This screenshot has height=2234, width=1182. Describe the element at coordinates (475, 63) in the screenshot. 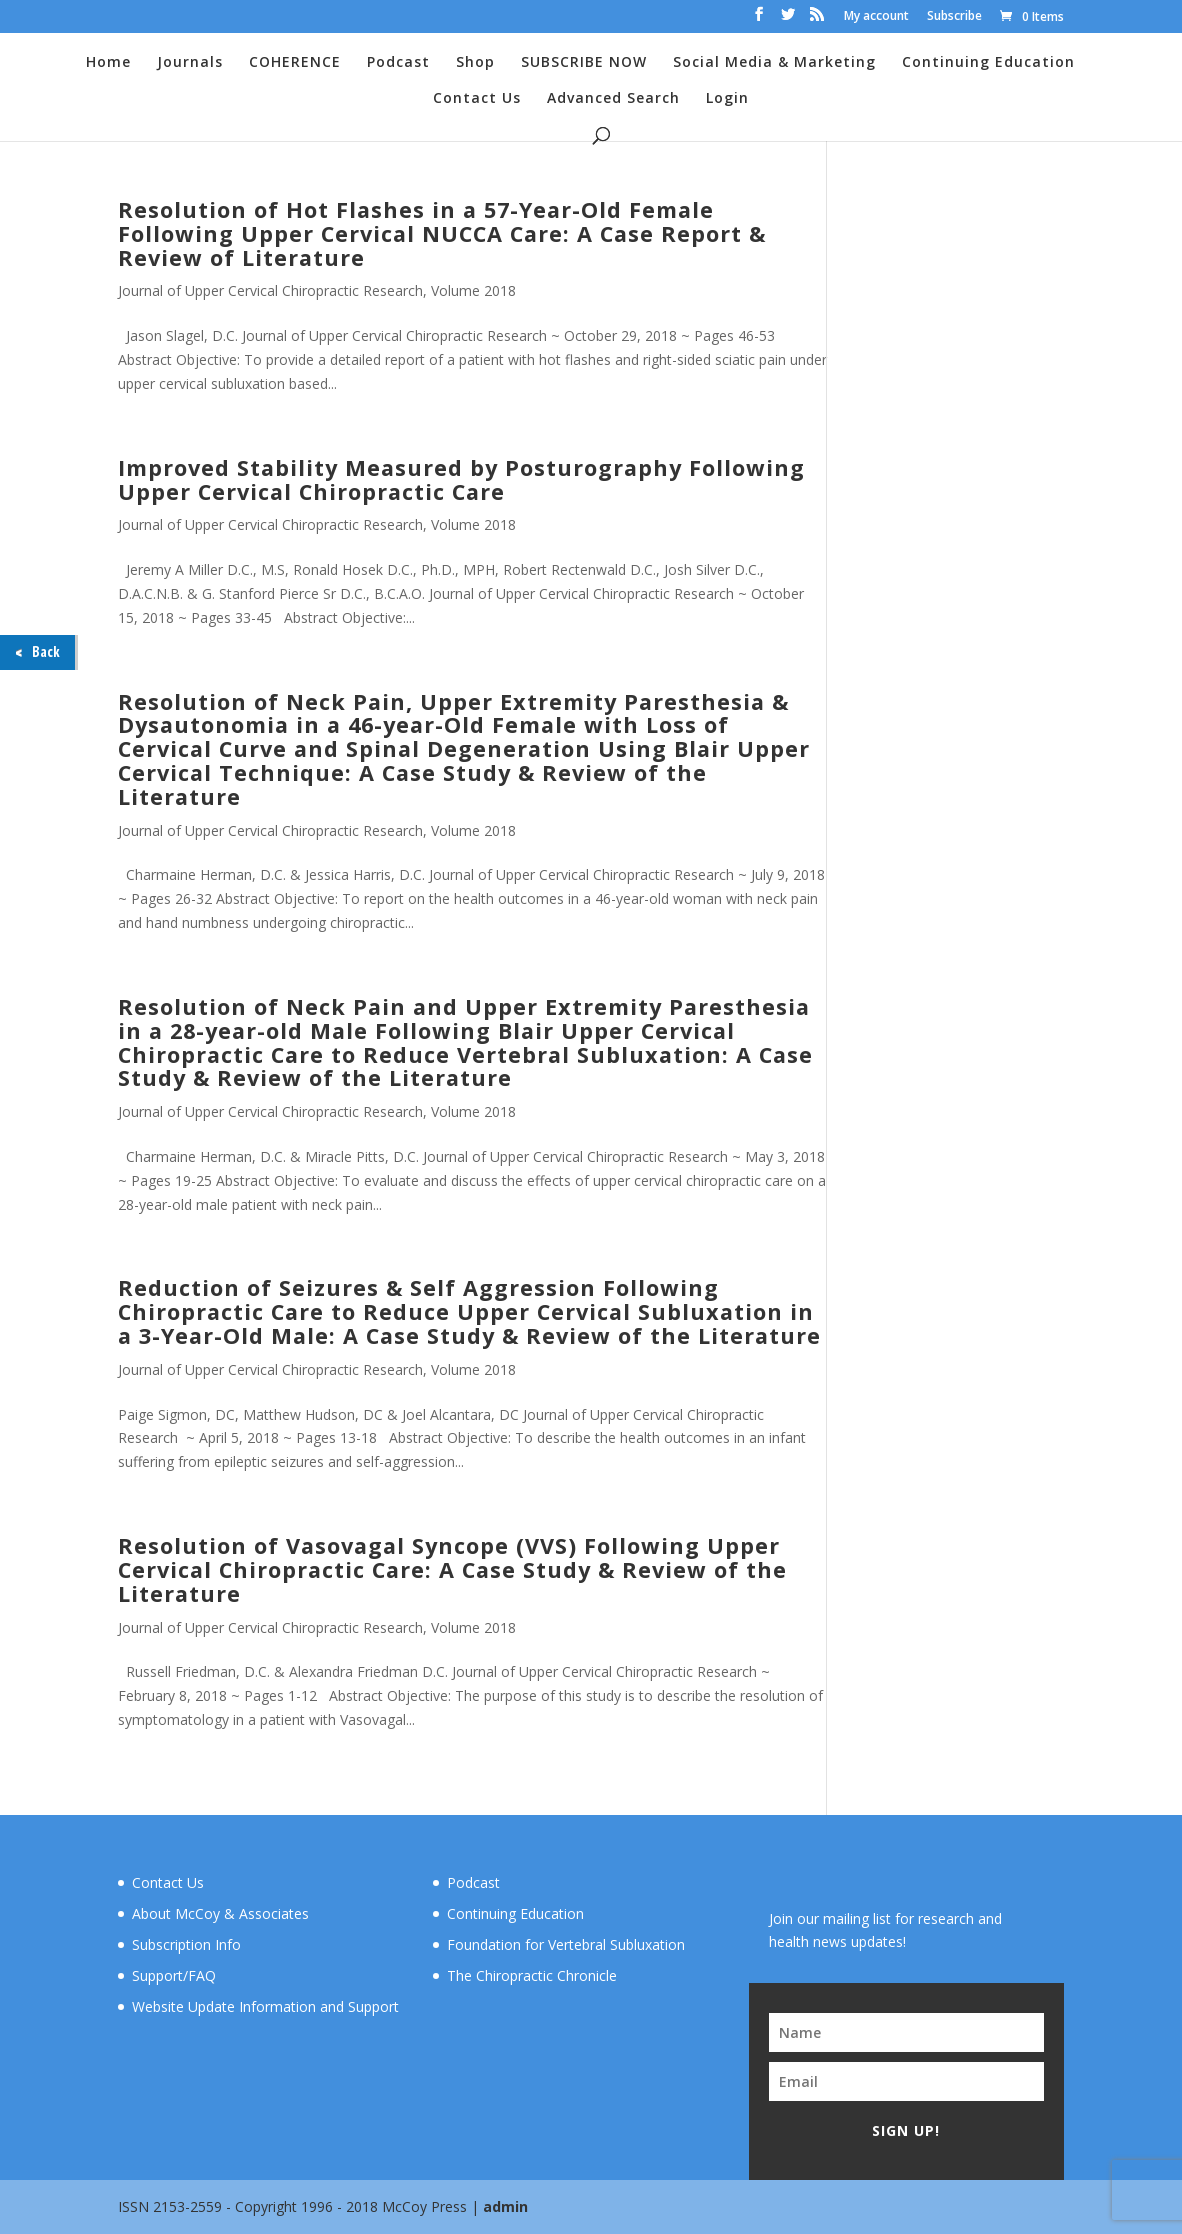

I see `Shop` at that location.